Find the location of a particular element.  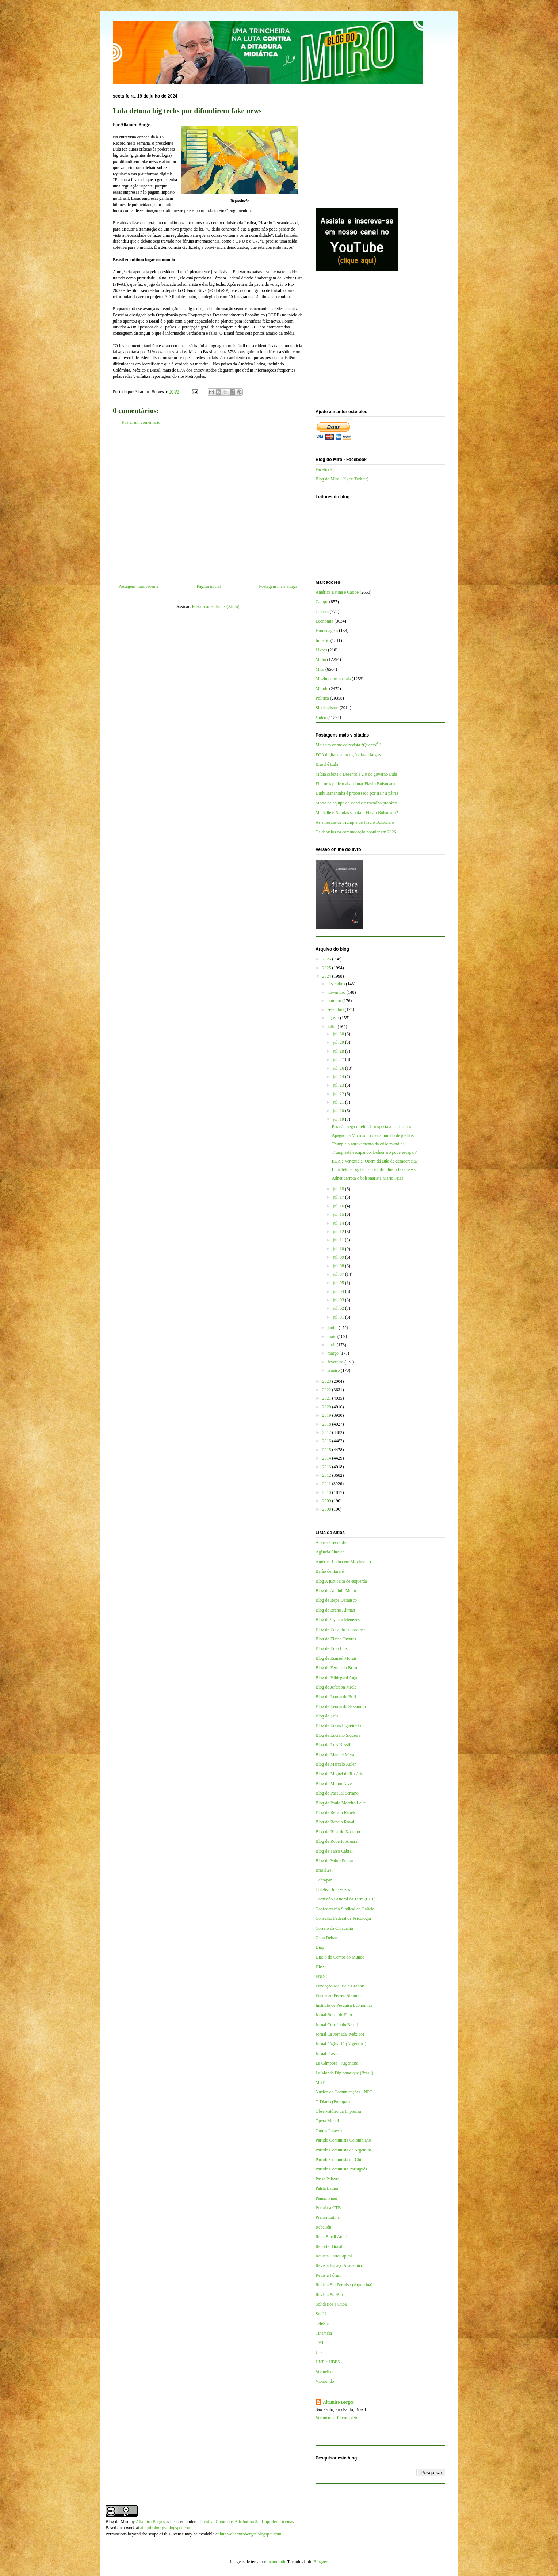

Agência Sindical is located at coordinates (330, 1552).